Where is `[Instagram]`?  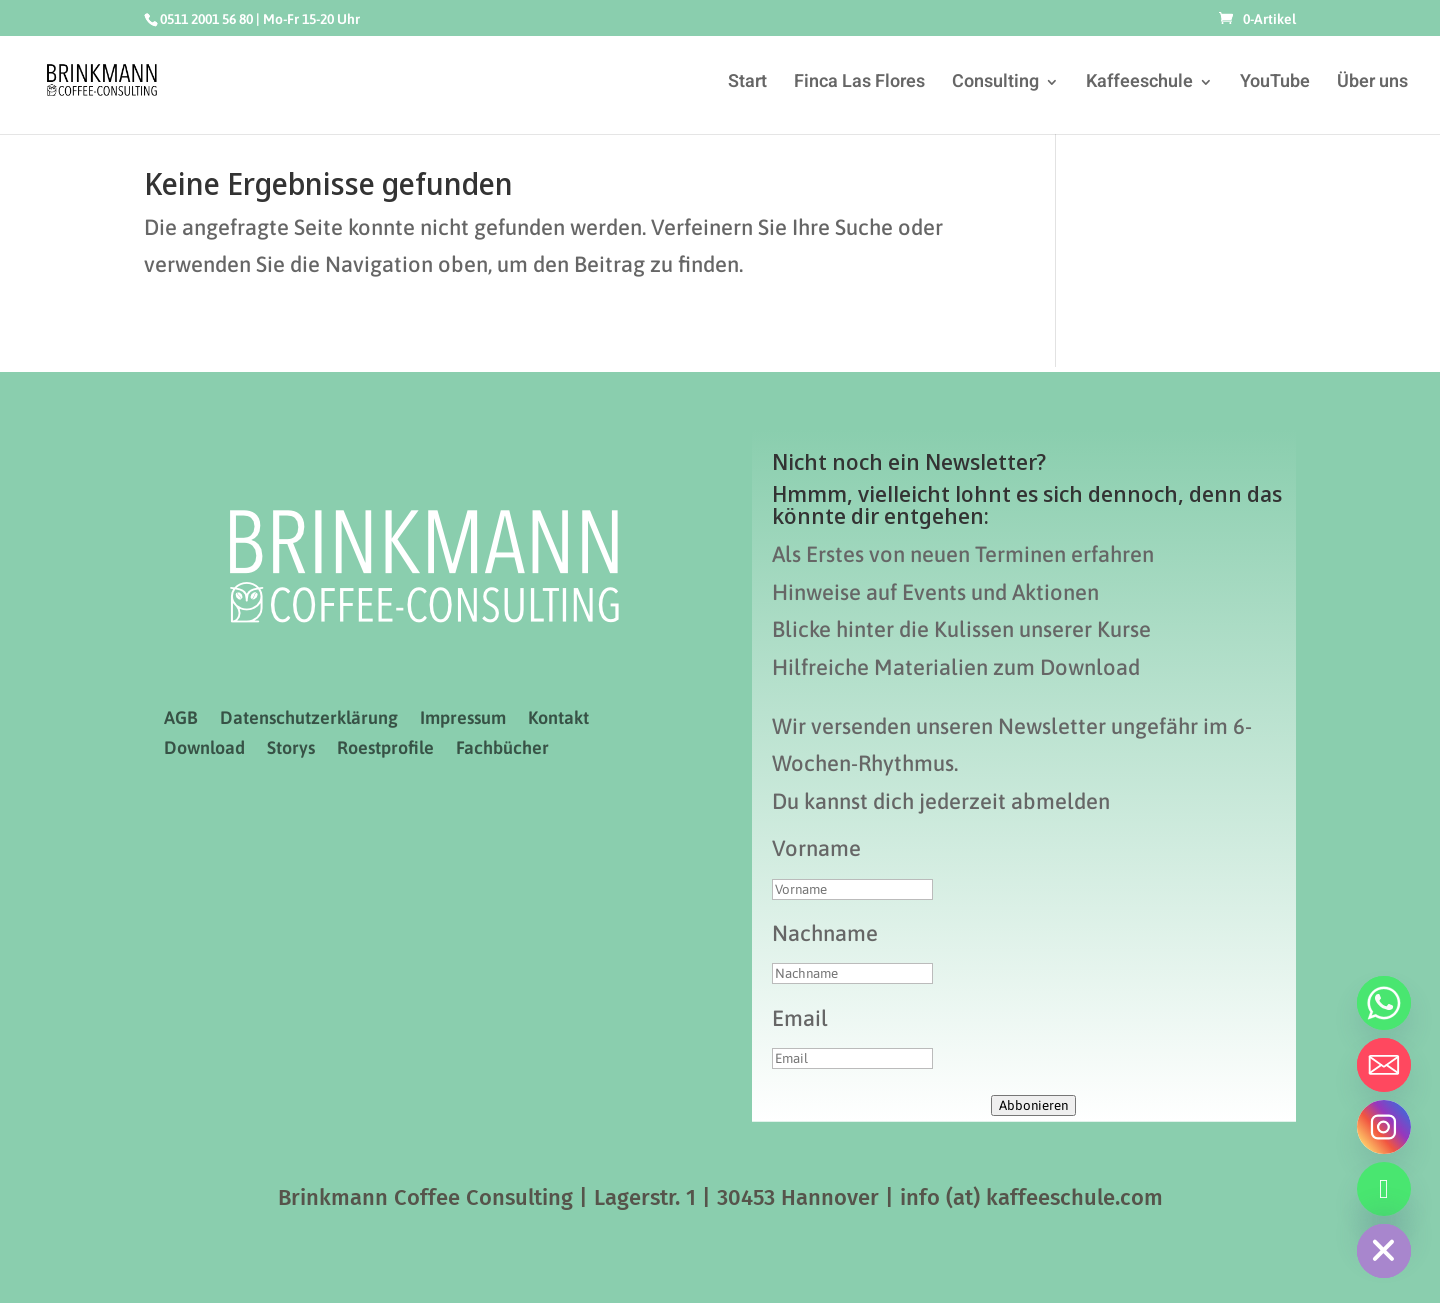 [Instagram] is located at coordinates (1384, 1127).